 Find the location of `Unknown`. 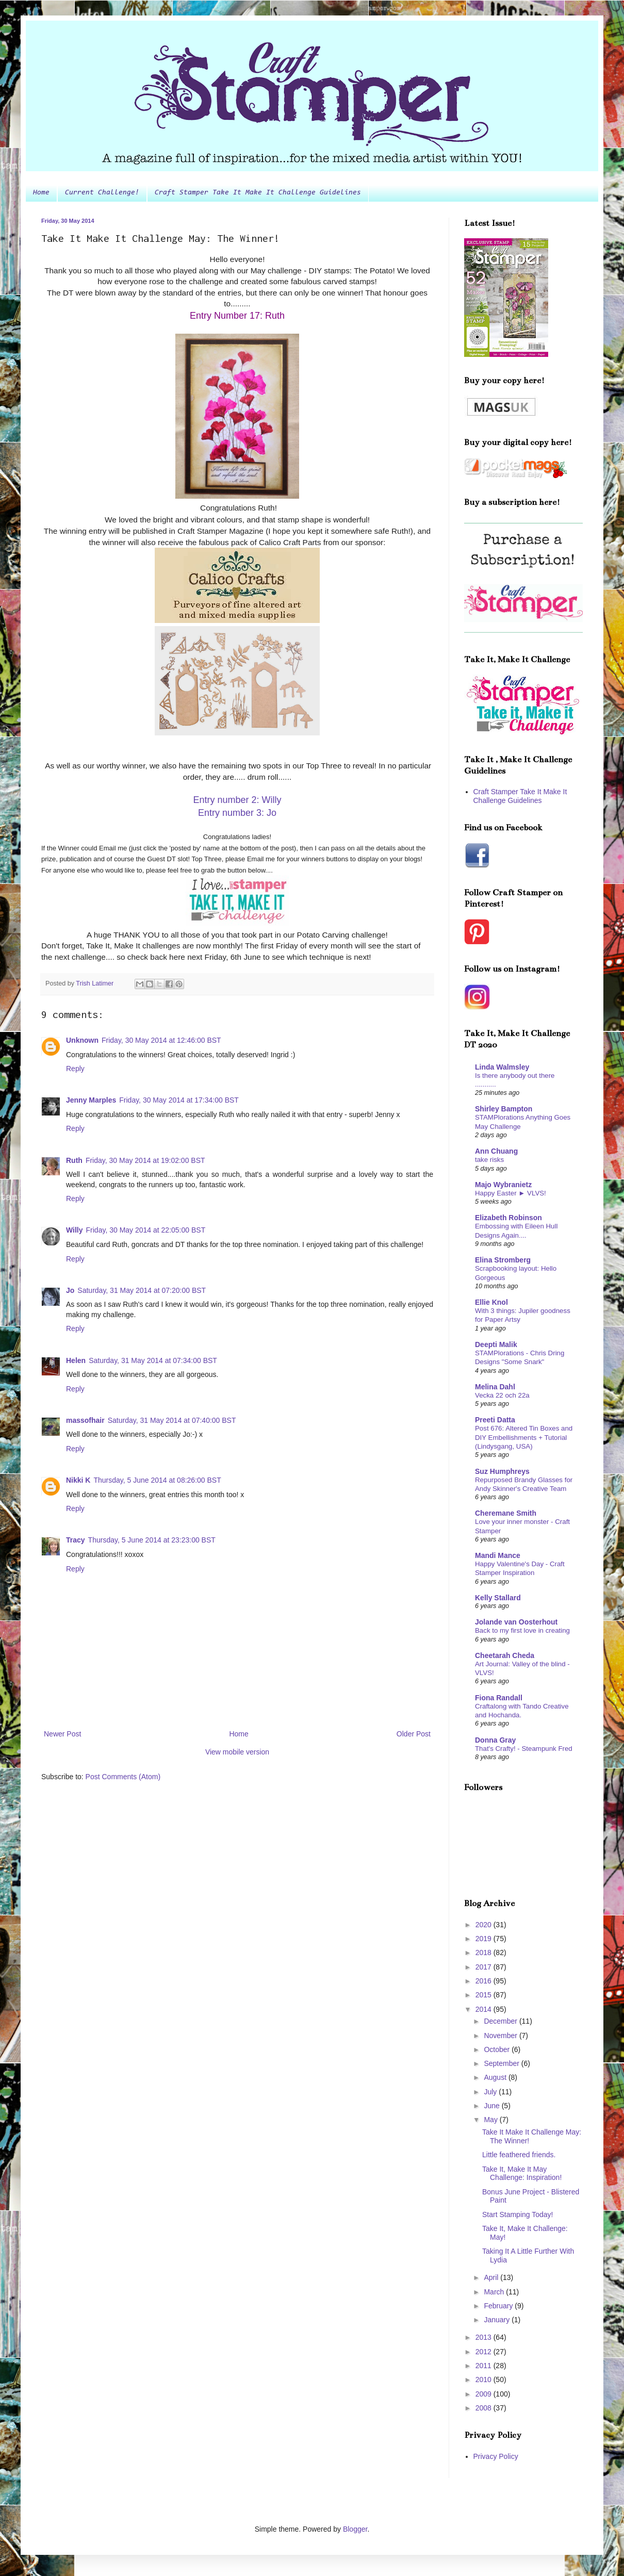

Unknown is located at coordinates (82, 1040).